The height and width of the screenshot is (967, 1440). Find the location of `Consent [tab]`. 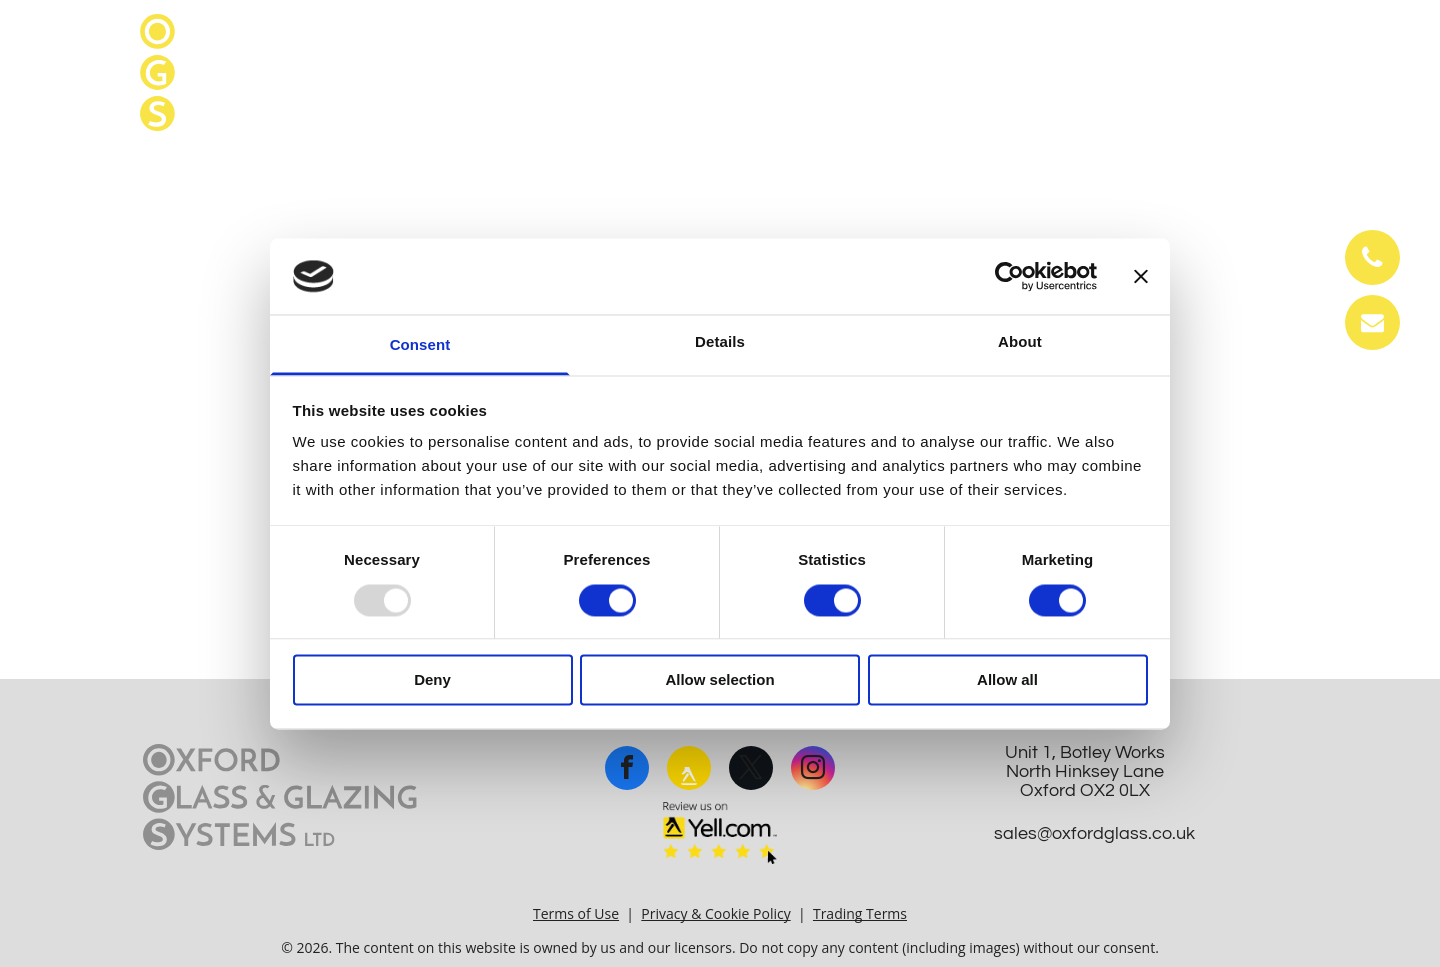

Consent [tab] is located at coordinates (420, 345).